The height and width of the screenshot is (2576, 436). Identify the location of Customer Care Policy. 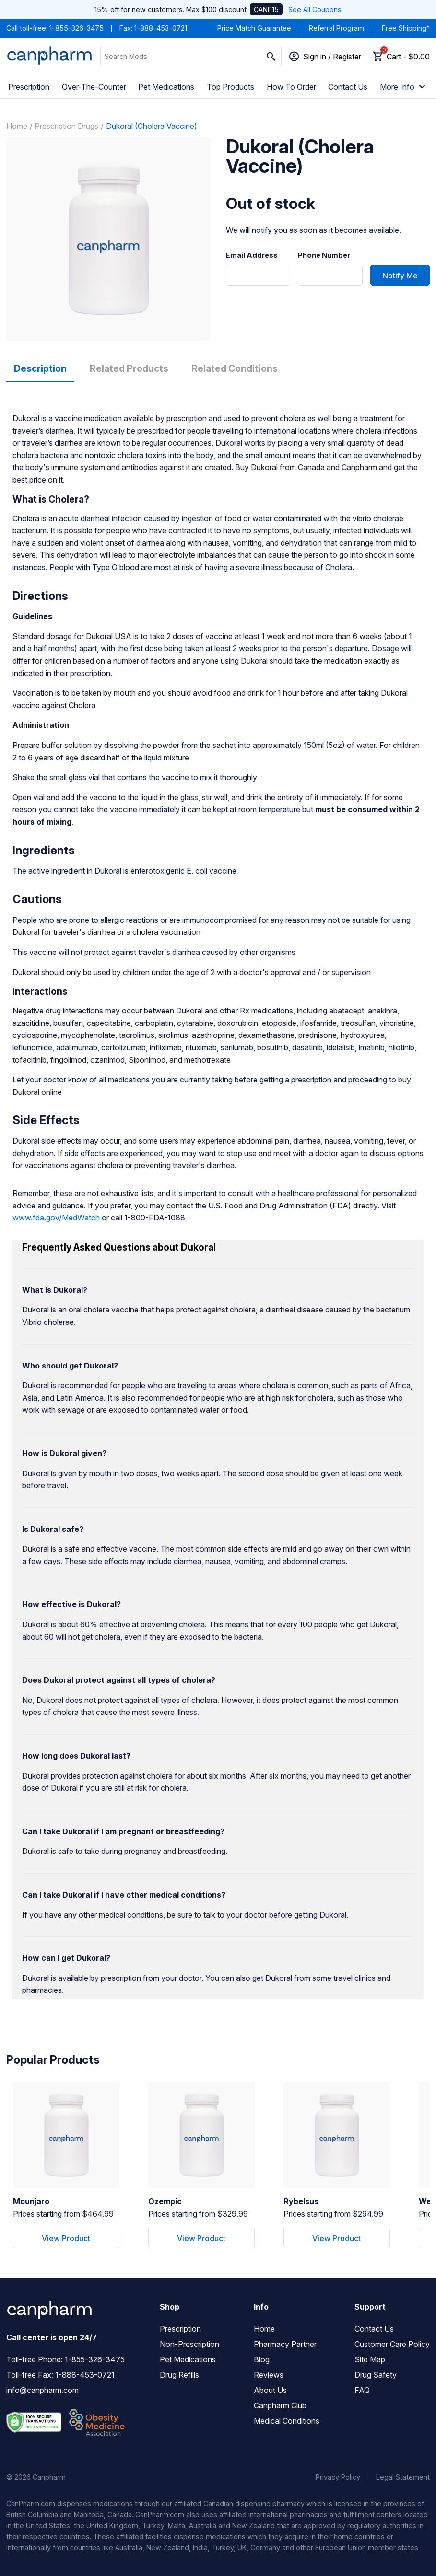
(392, 2344).